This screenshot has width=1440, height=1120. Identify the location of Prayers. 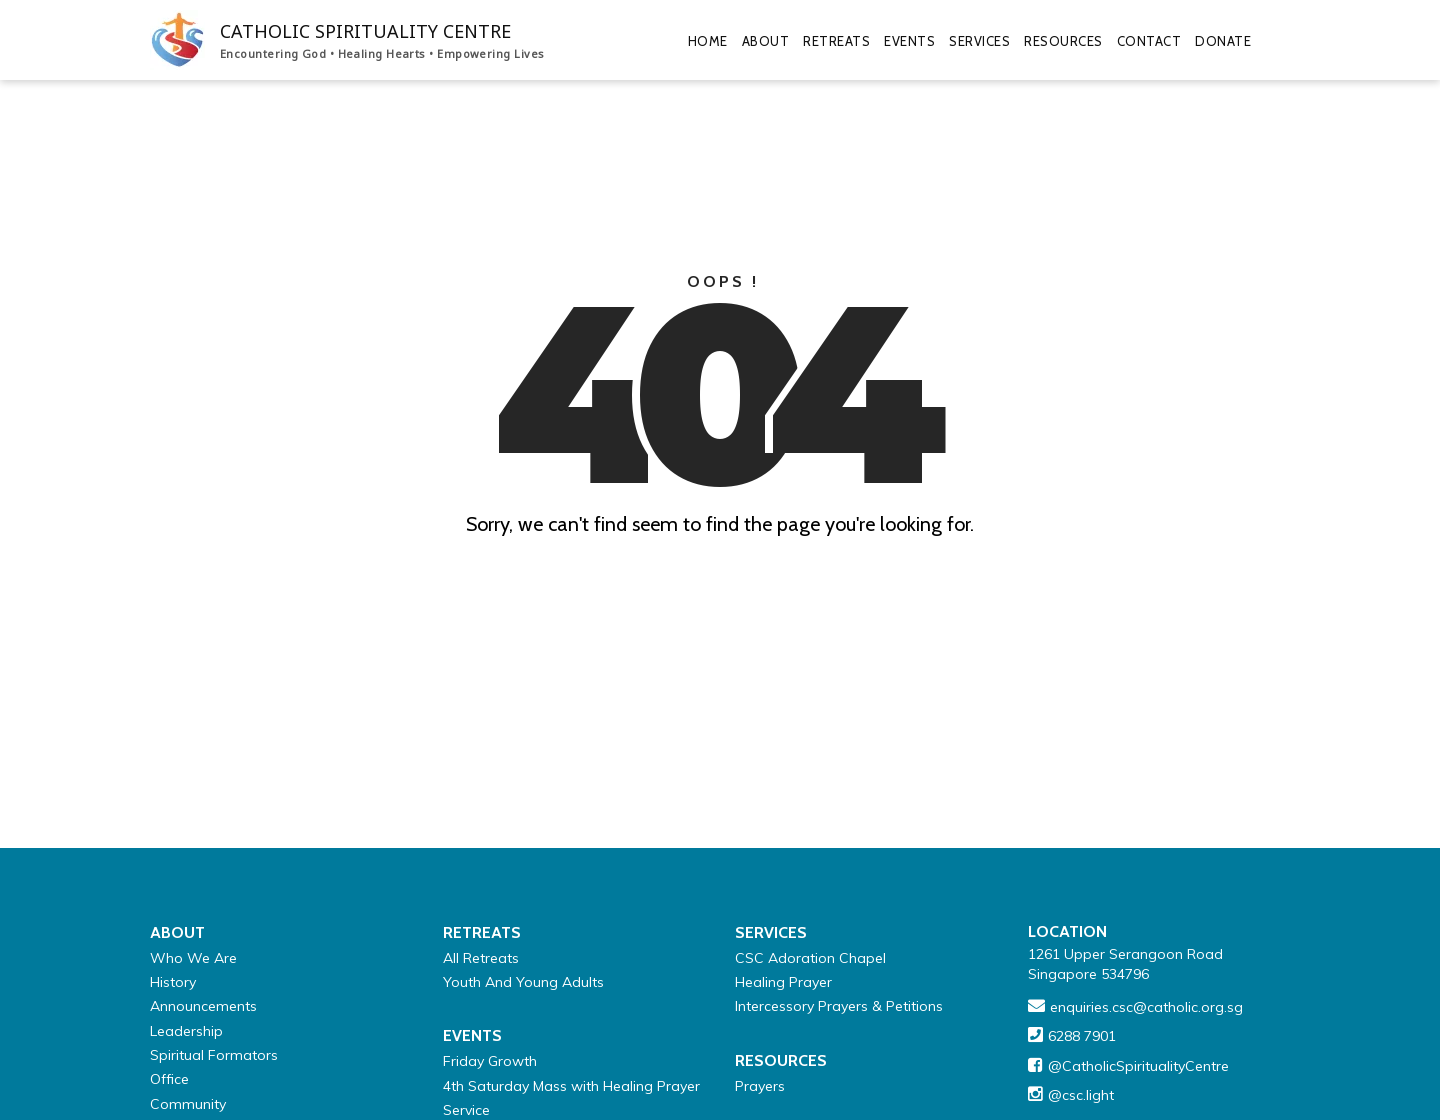
(760, 1086).